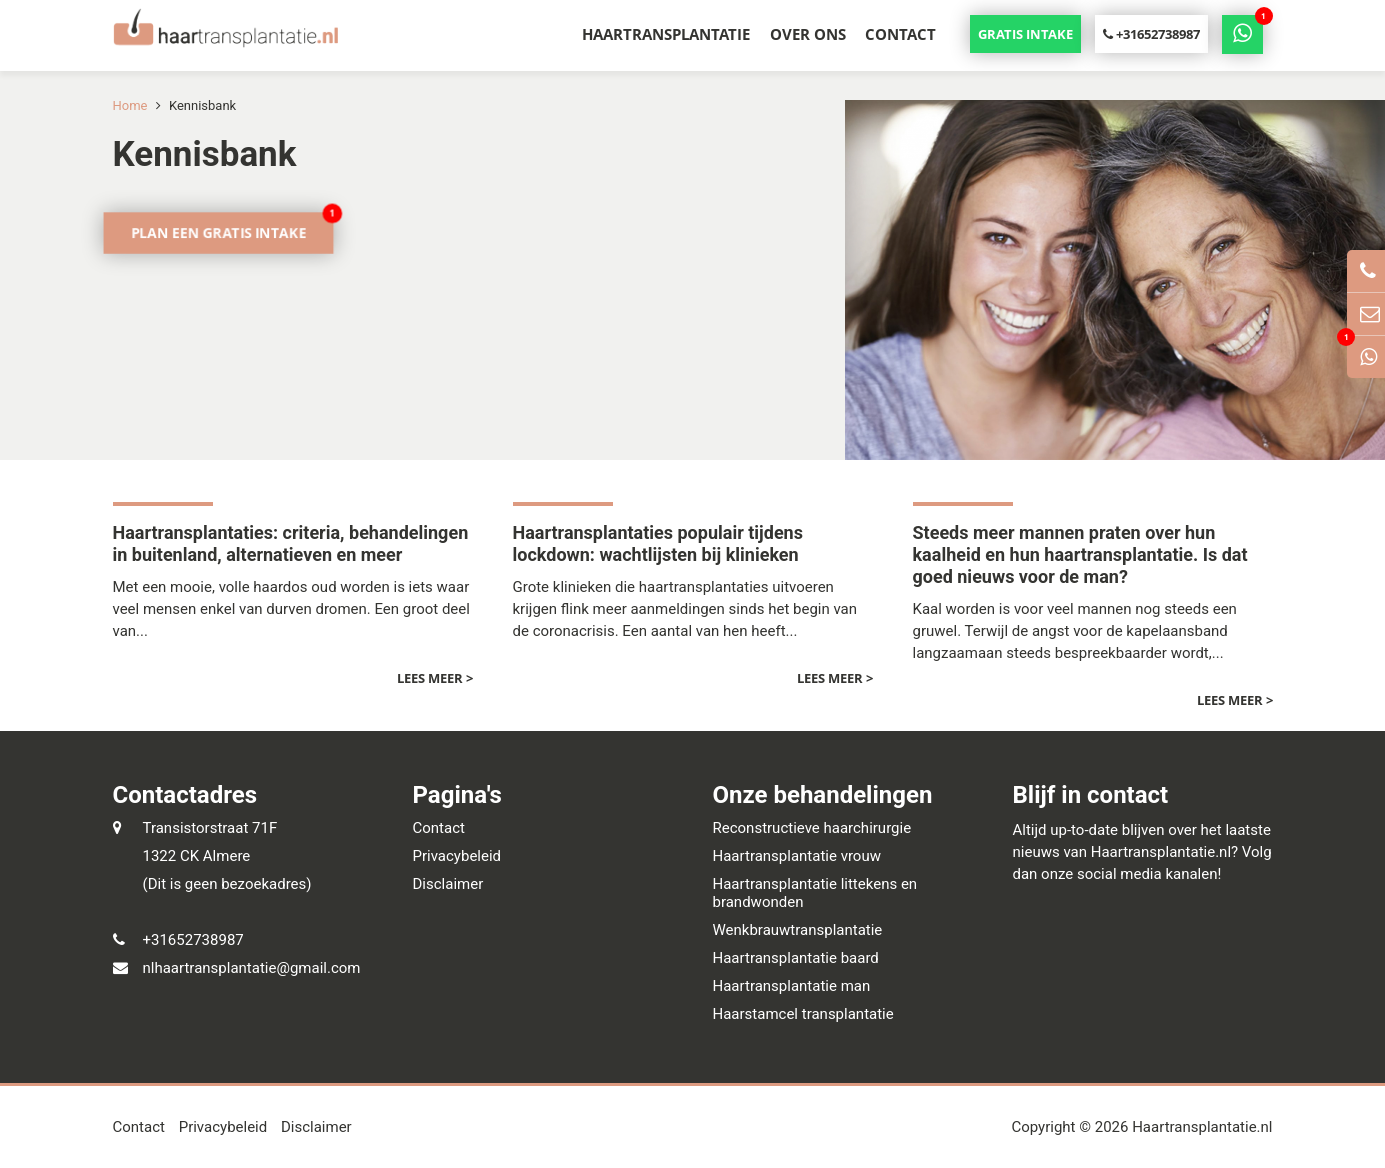 This screenshot has height=1168, width=1385. Describe the element at coordinates (798, 930) in the screenshot. I see `Wenkbrauwtransplantatie` at that location.